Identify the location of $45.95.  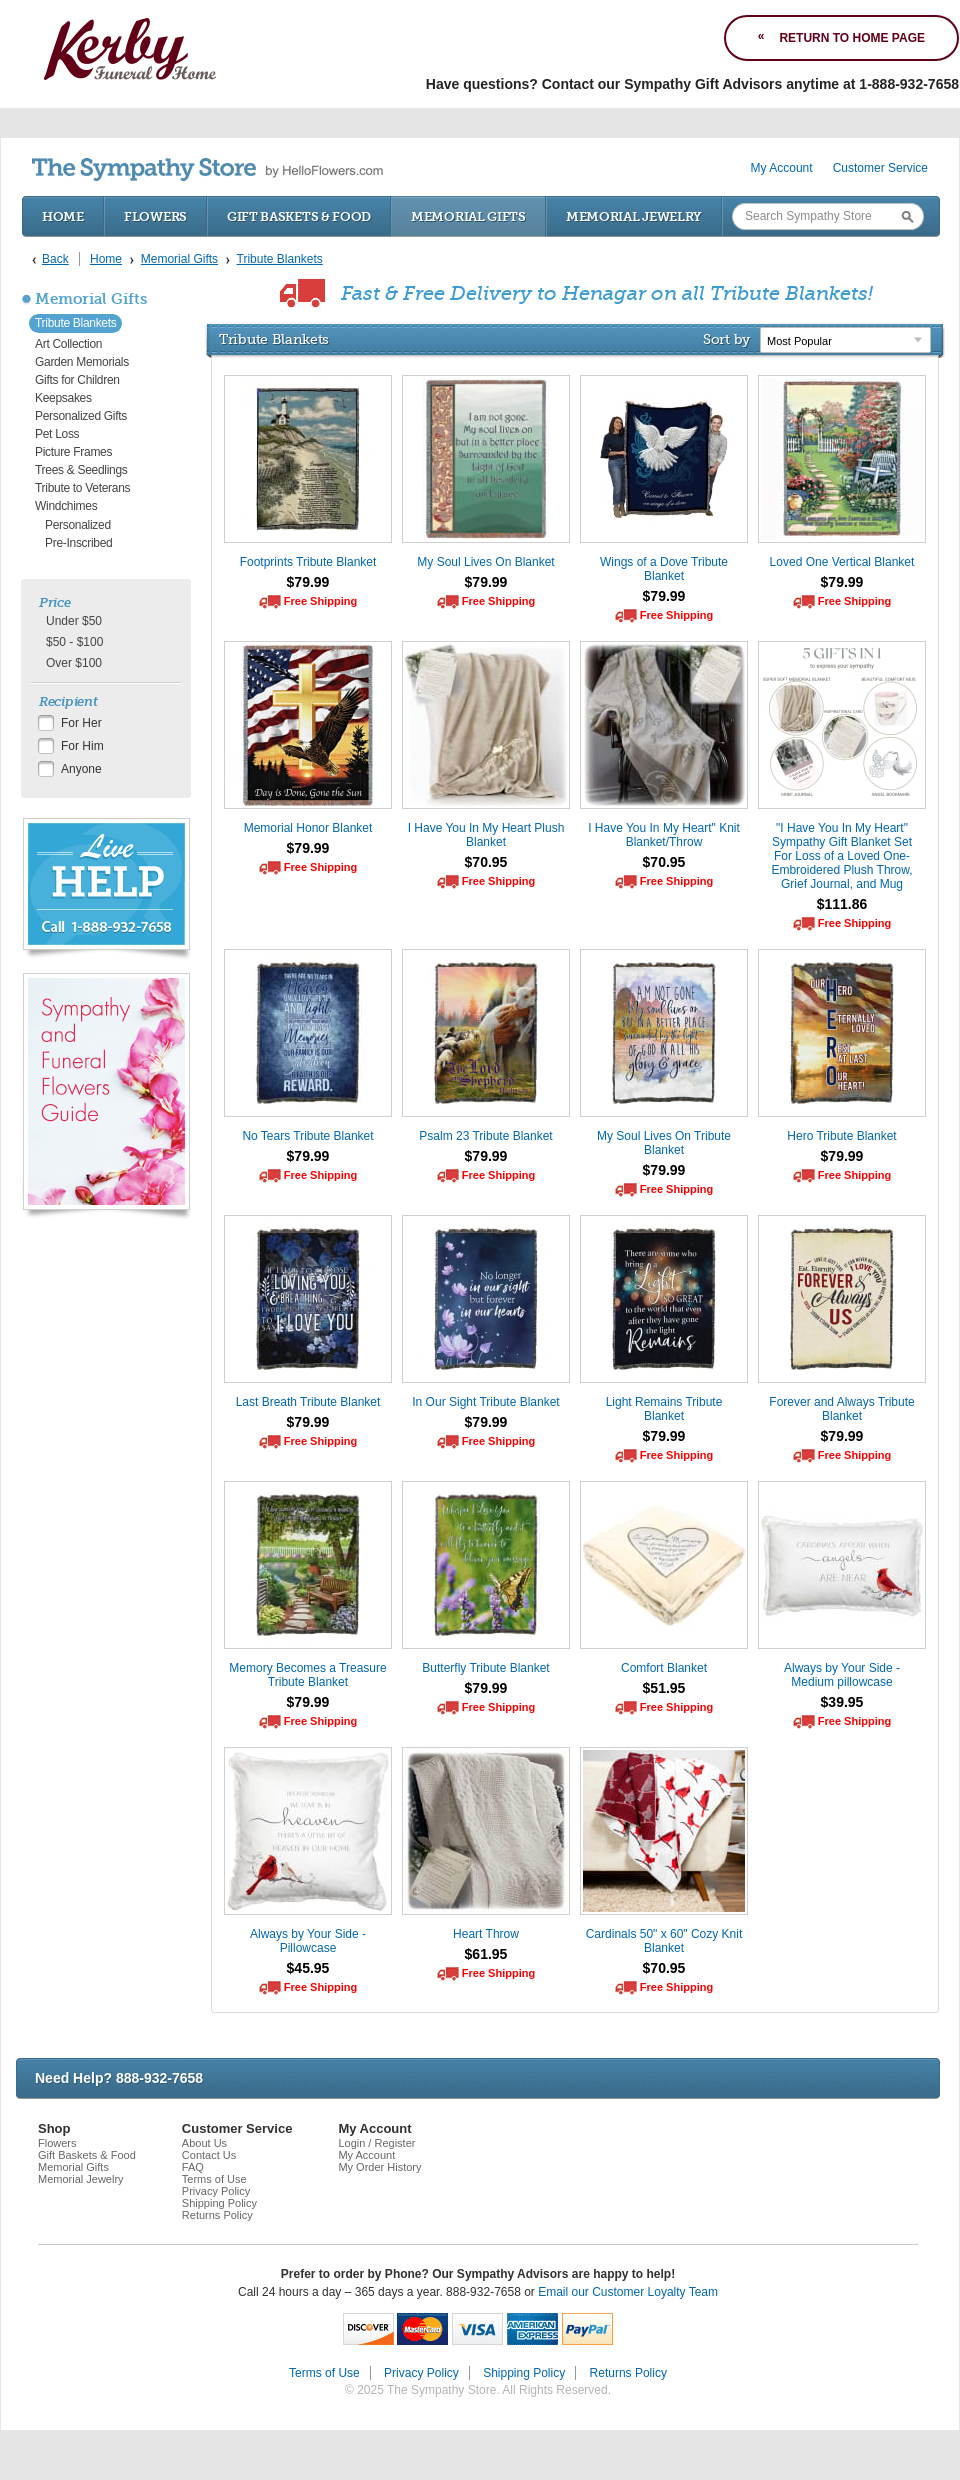
(308, 1968).